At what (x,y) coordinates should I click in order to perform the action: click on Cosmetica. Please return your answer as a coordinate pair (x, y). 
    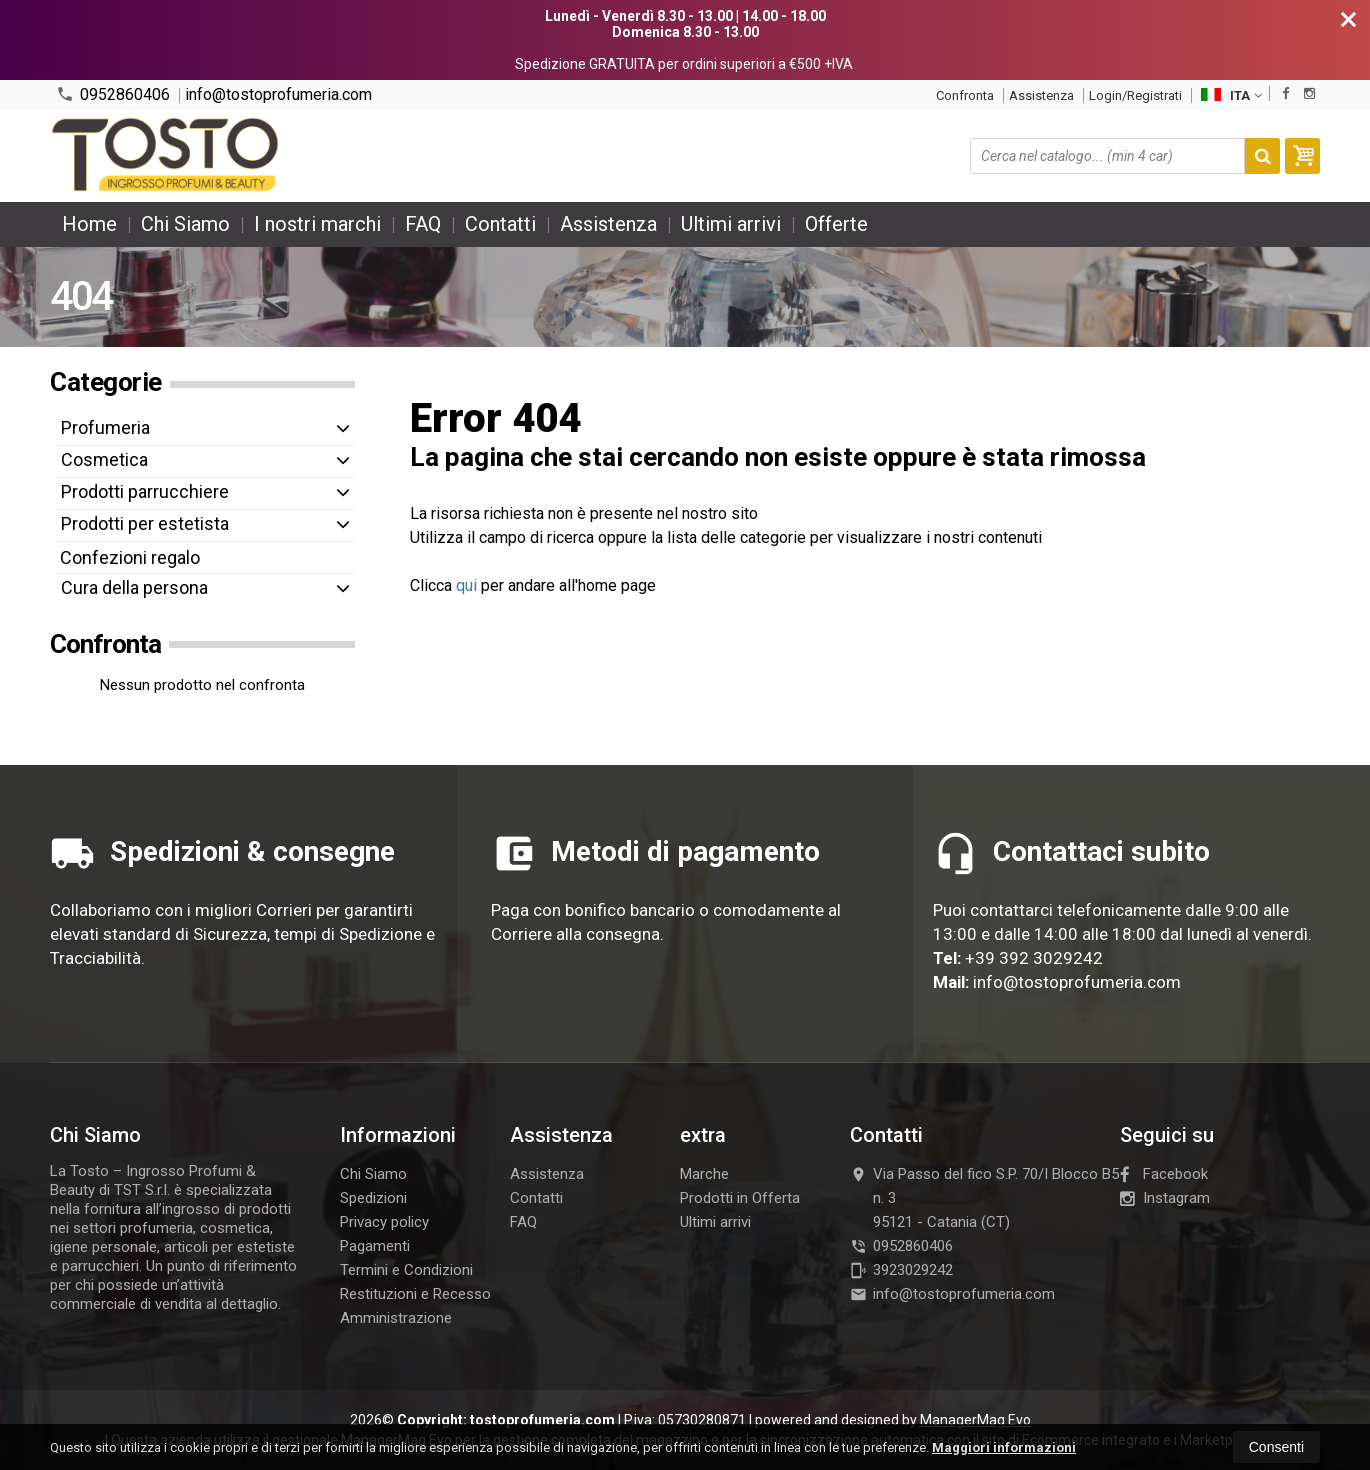
    Looking at the image, I should click on (104, 459).